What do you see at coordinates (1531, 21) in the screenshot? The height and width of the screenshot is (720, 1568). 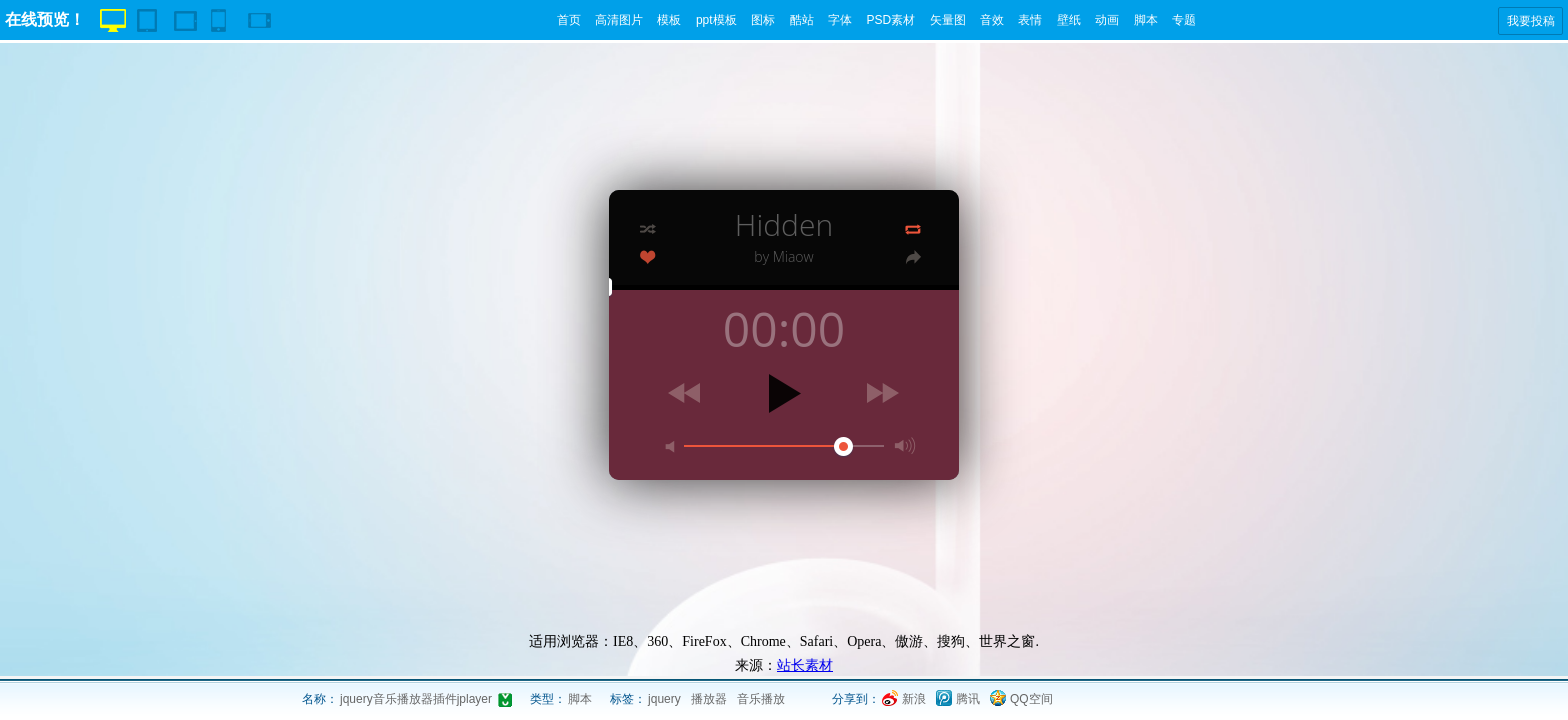 I see `我要投稿` at bounding box center [1531, 21].